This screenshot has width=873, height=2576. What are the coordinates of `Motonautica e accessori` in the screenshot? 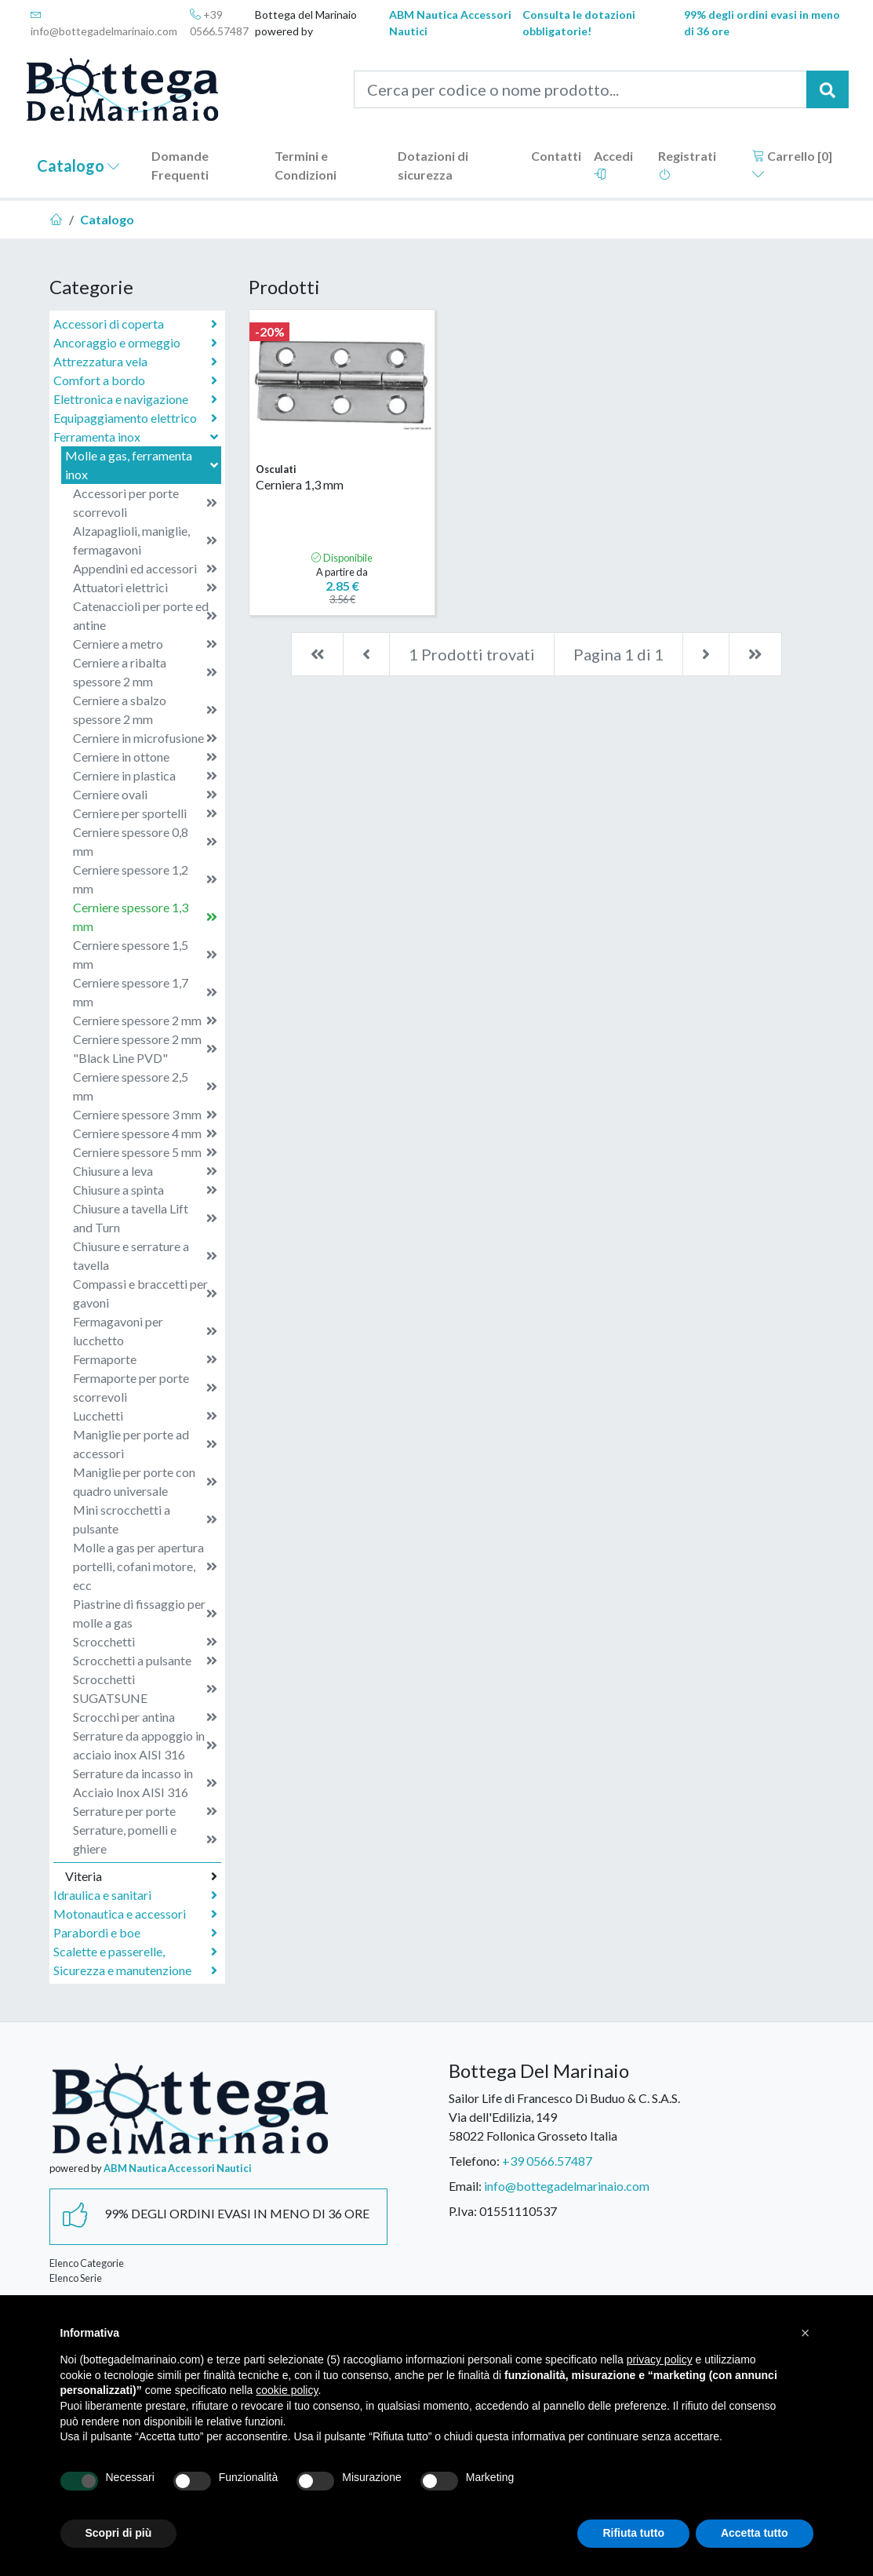 It's located at (135, 1914).